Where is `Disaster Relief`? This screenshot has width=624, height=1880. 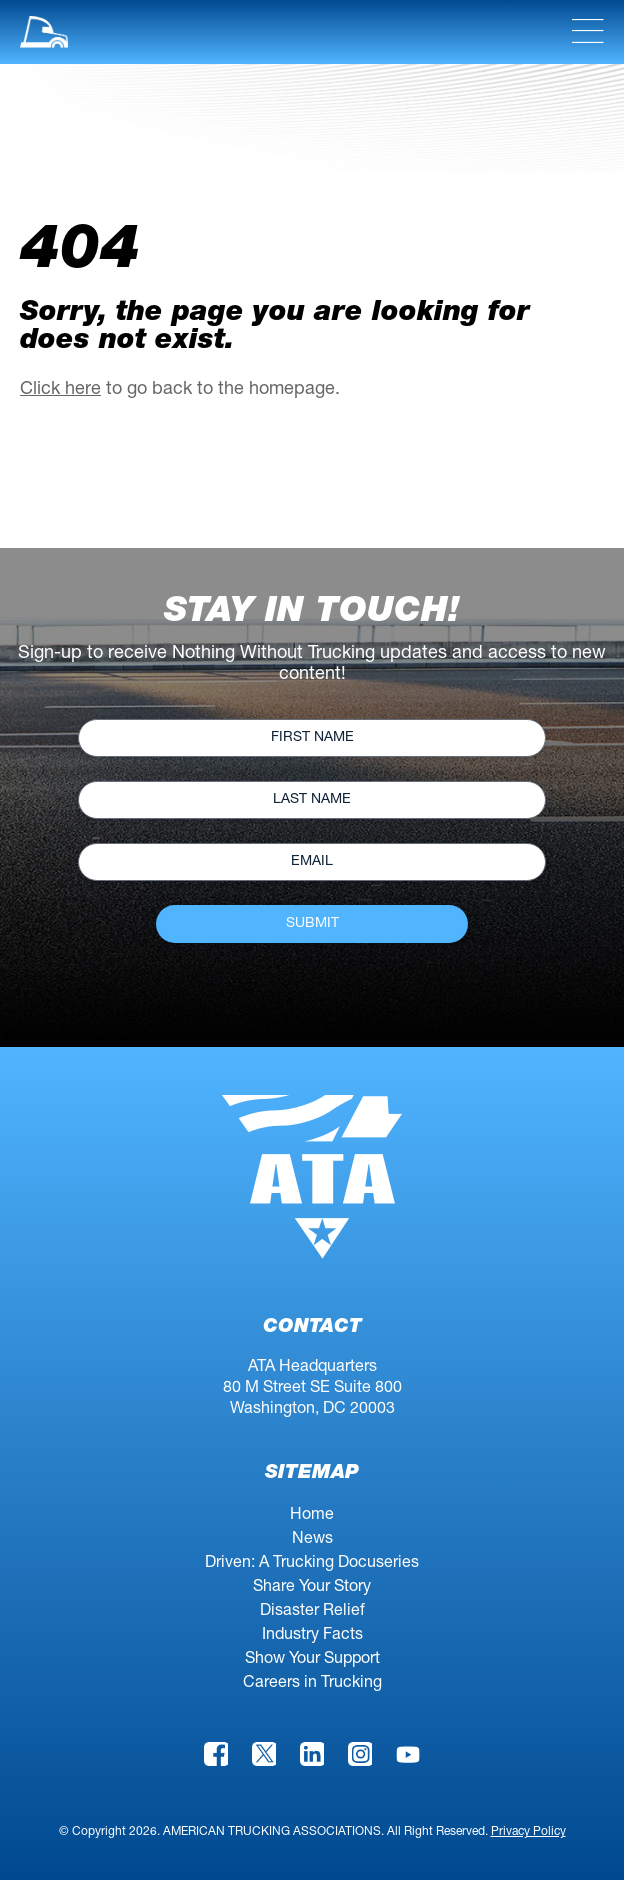
Disaster Relief is located at coordinates (312, 1612).